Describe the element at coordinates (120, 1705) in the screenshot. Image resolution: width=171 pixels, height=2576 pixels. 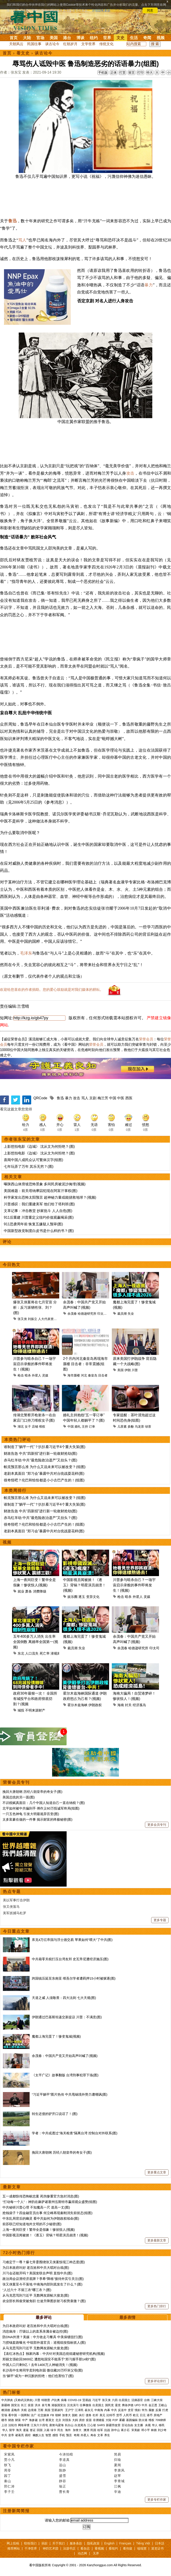
I see `海南` at that location.